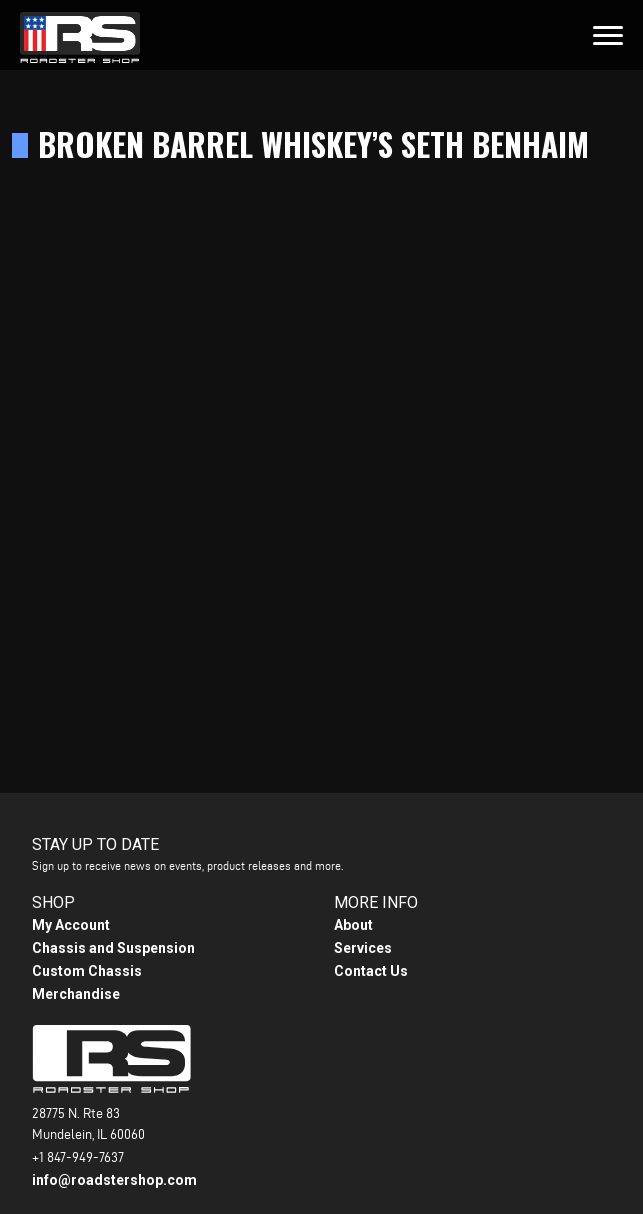 The height and width of the screenshot is (1214, 643). What do you see at coordinates (353, 925) in the screenshot?
I see `About` at bounding box center [353, 925].